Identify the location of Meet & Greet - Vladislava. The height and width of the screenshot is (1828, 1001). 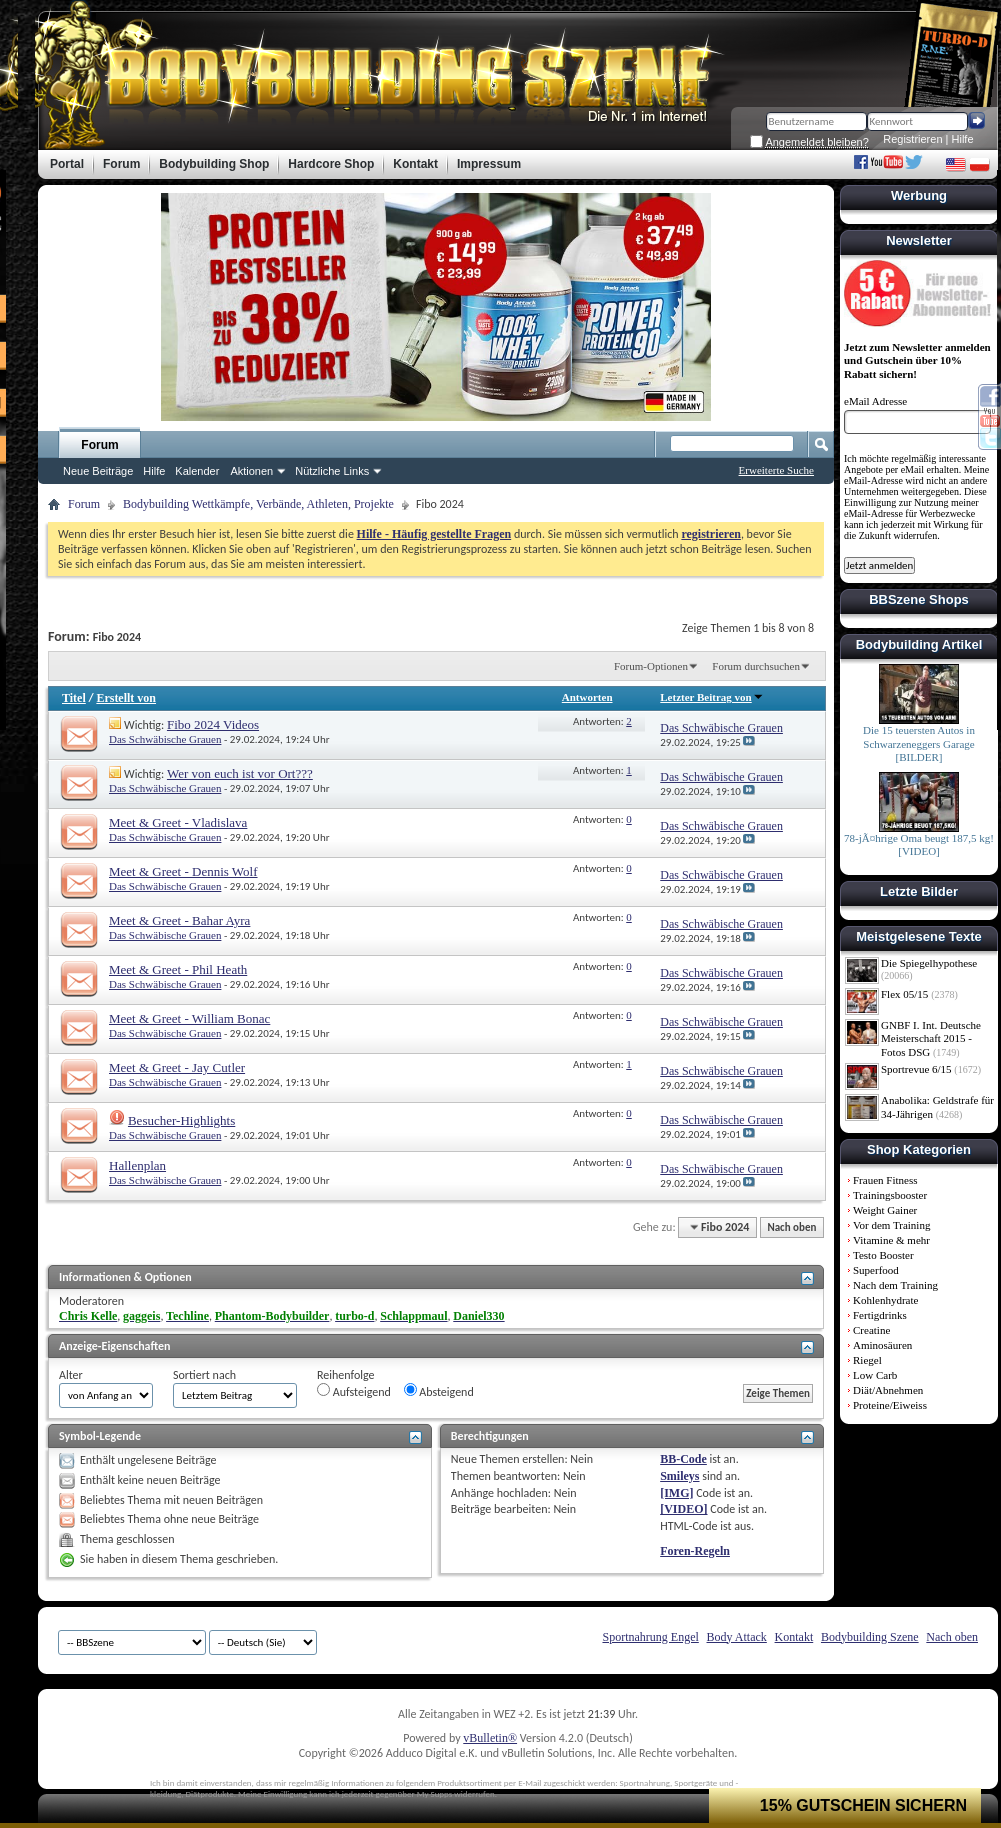
(178, 822).